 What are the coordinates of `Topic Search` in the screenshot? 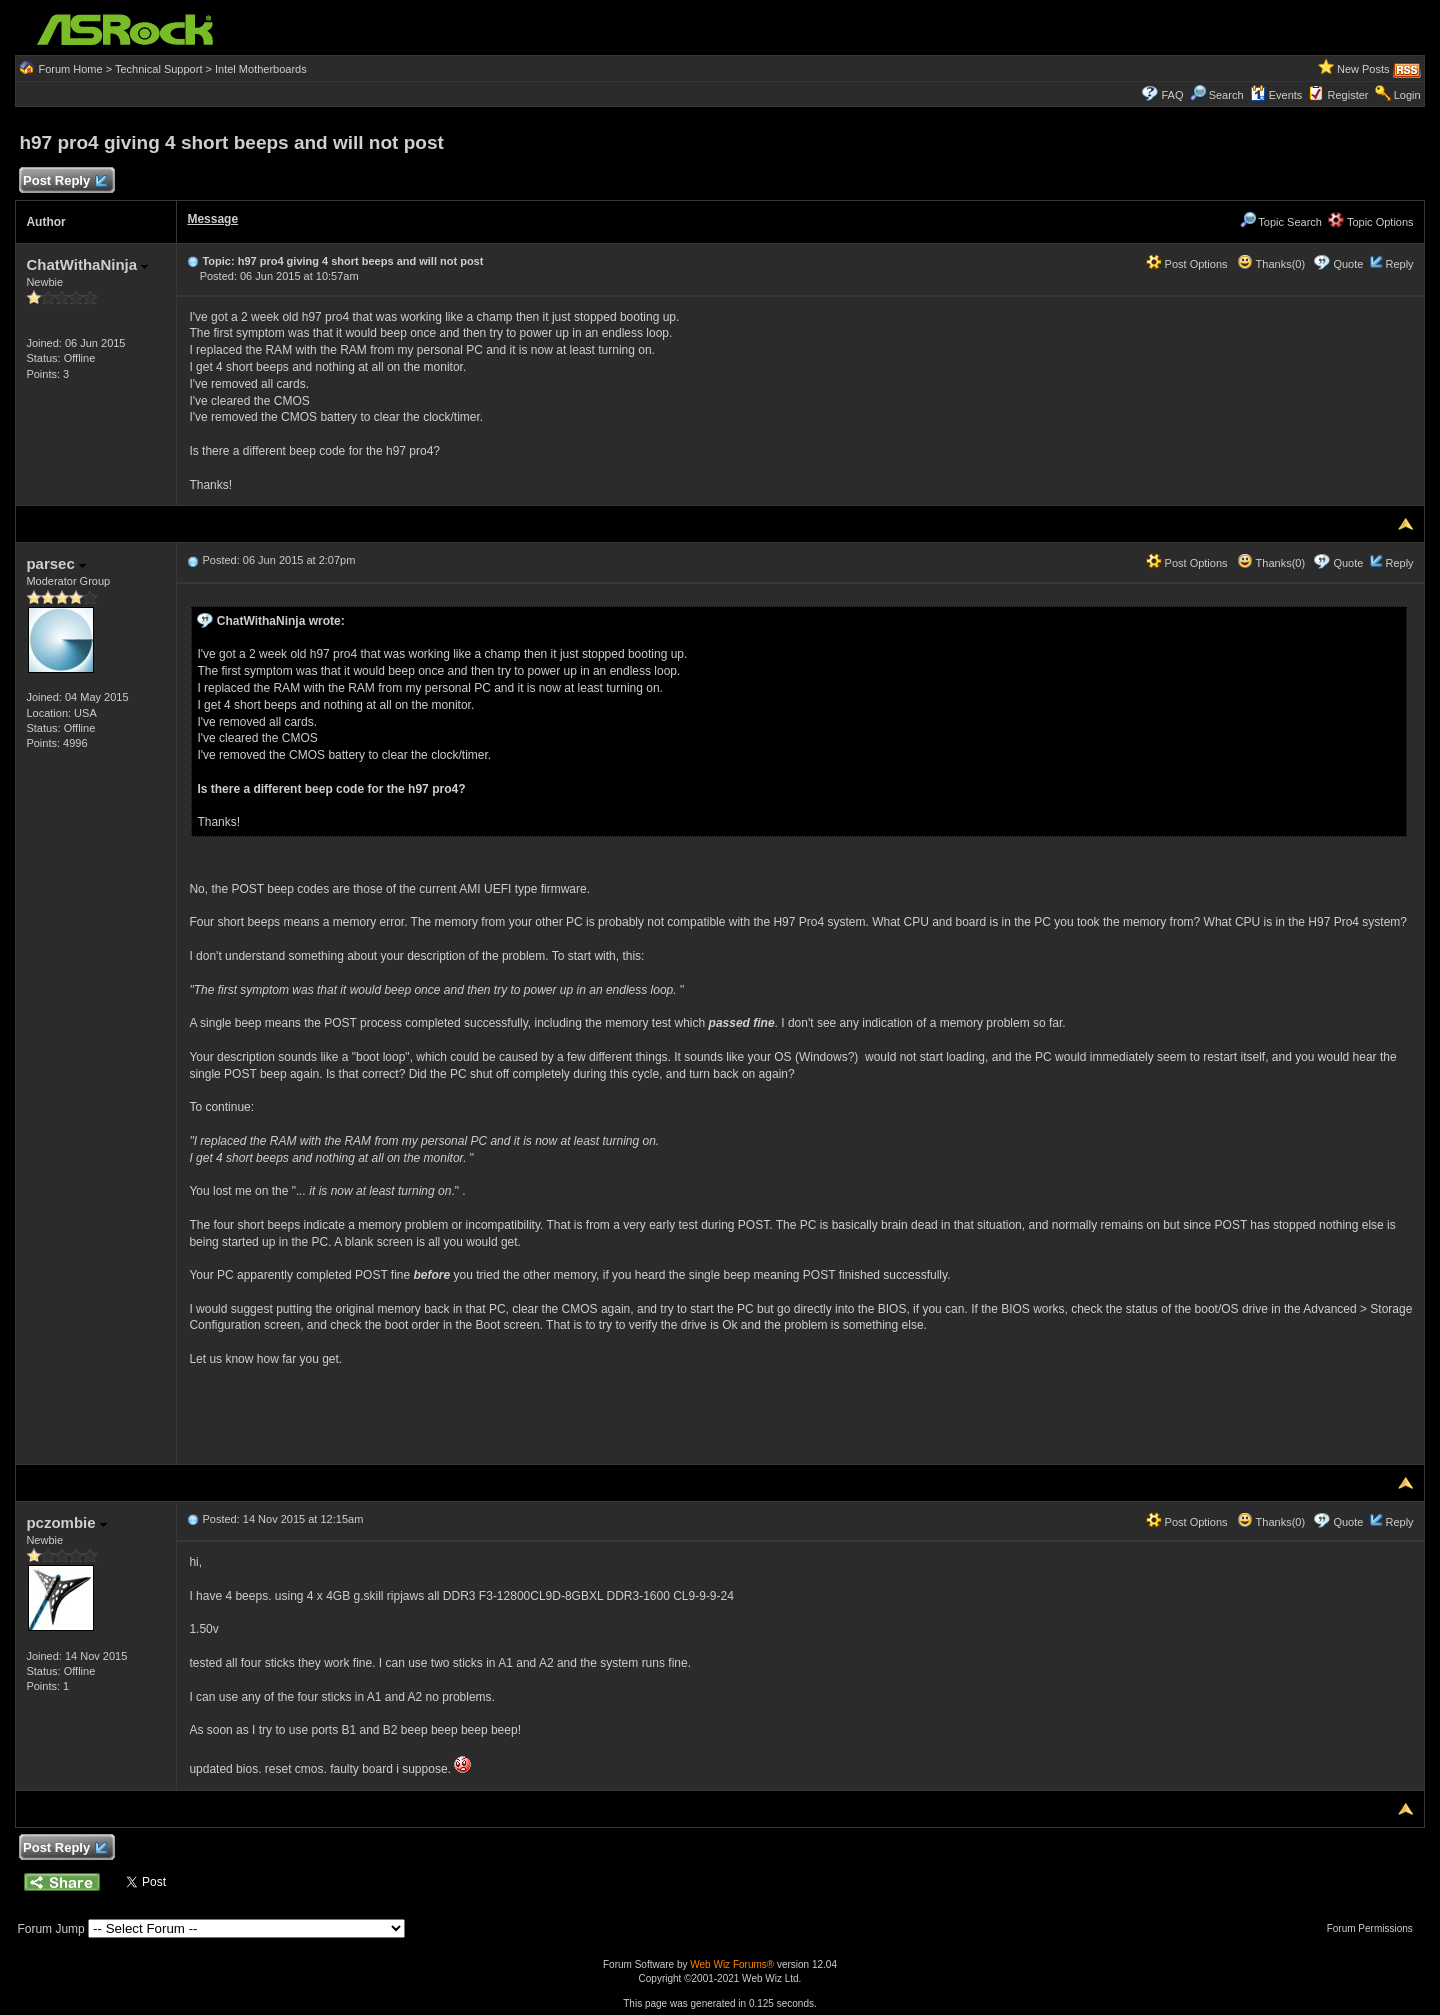 It's located at (1281, 222).